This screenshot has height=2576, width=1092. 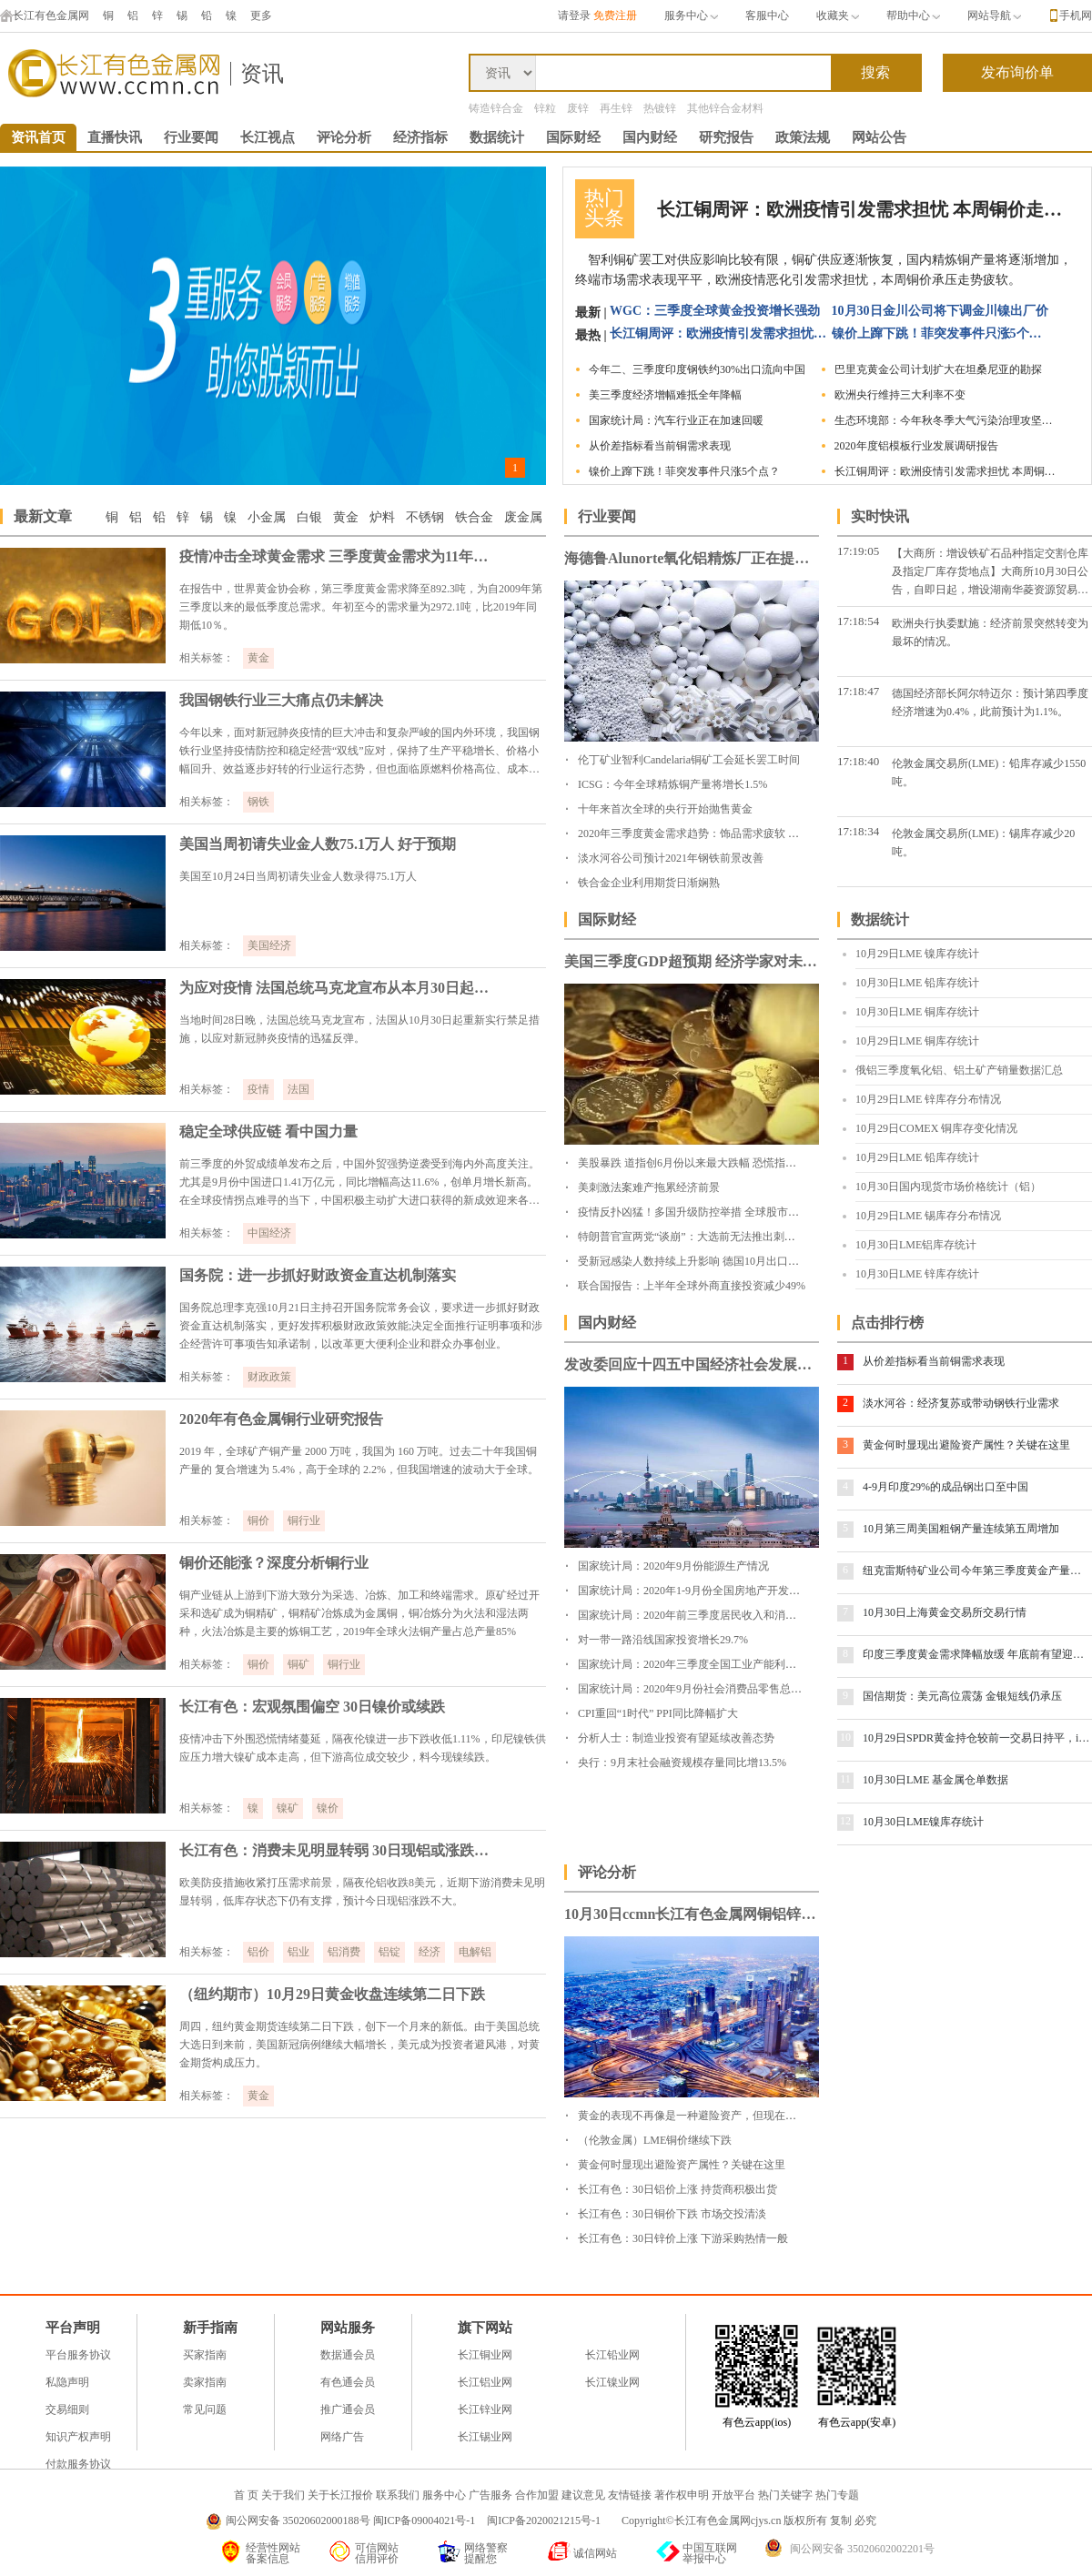 I want to click on 财政政策, so click(x=269, y=1376).